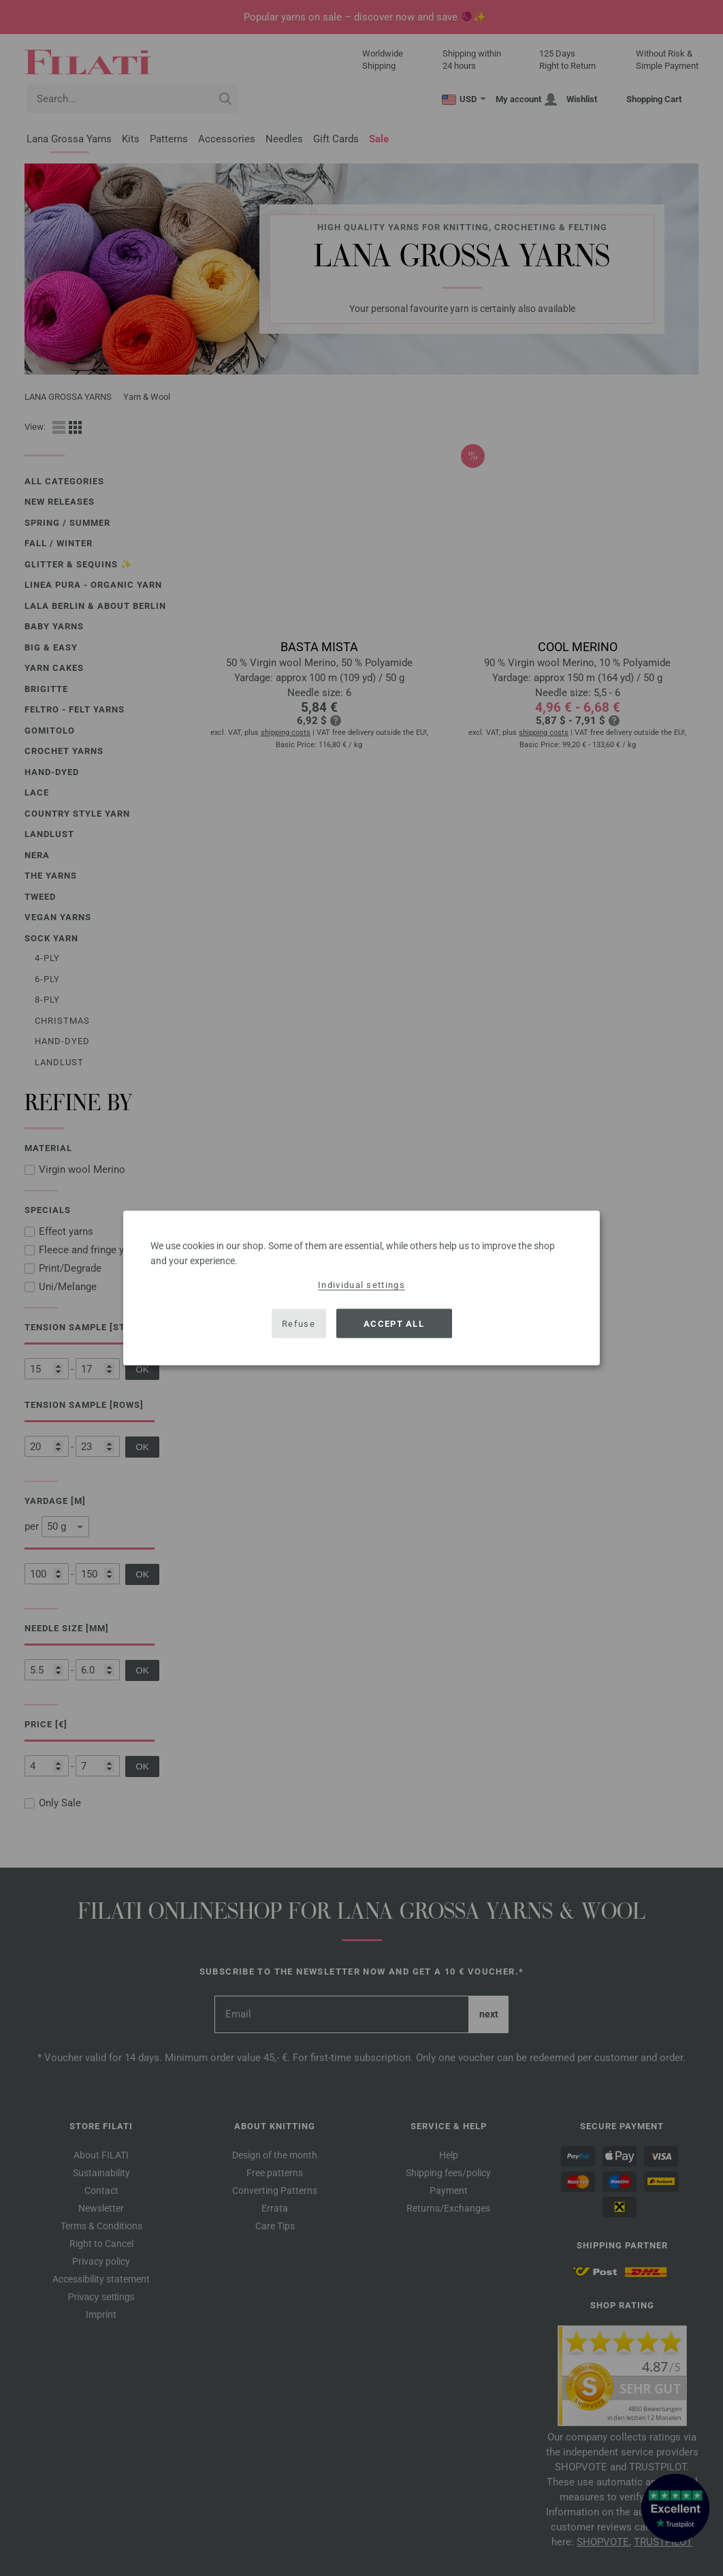  What do you see at coordinates (361, 1288) in the screenshot?
I see `[dialog]` at bounding box center [361, 1288].